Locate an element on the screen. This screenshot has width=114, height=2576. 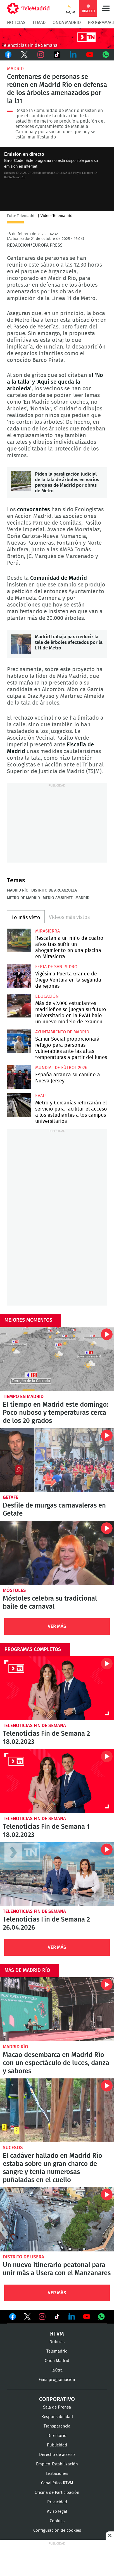
Sucesos is located at coordinates (13, 2147).